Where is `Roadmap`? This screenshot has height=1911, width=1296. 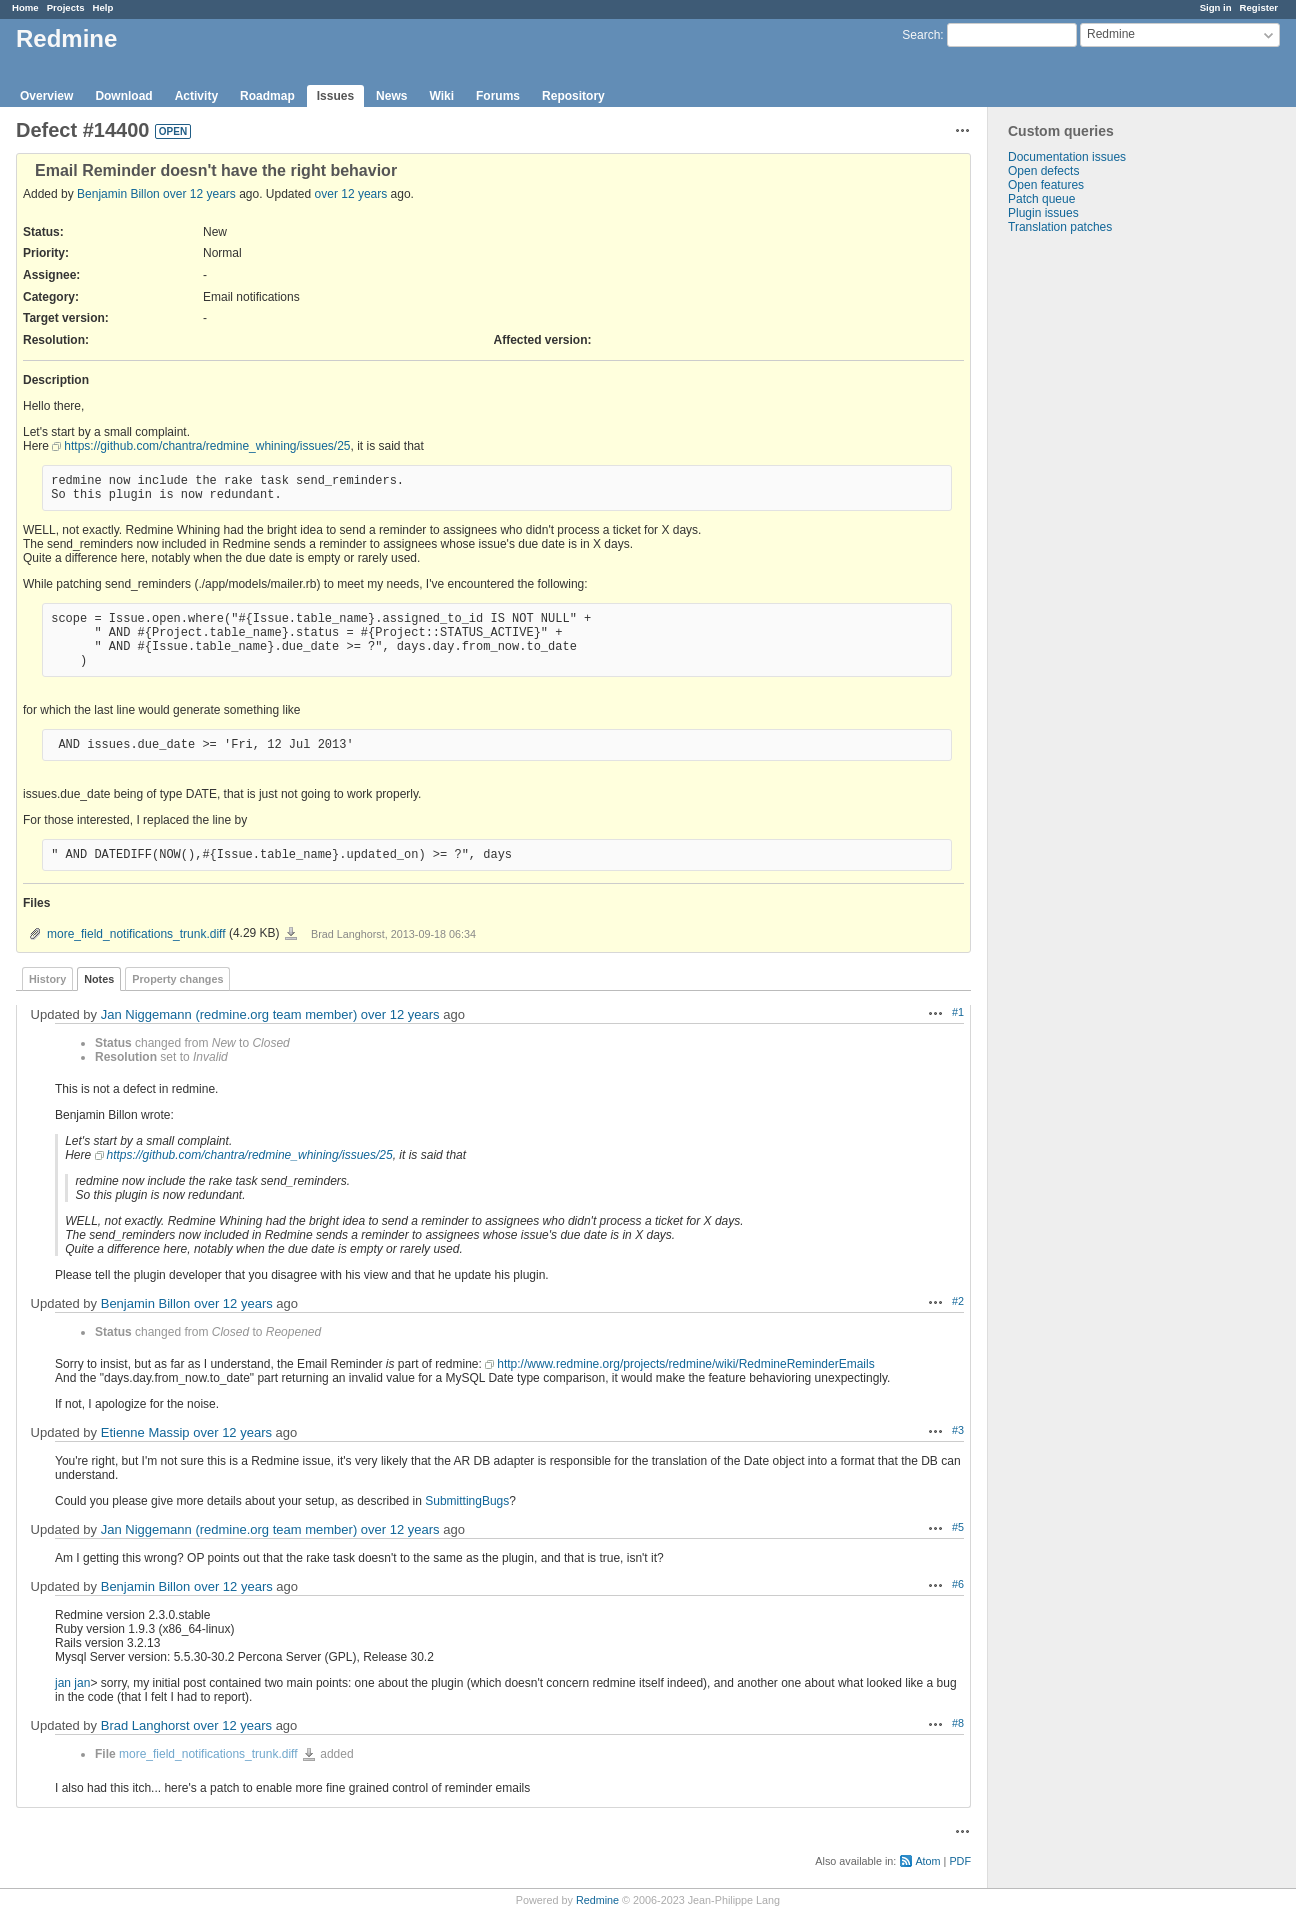 Roadmap is located at coordinates (267, 96).